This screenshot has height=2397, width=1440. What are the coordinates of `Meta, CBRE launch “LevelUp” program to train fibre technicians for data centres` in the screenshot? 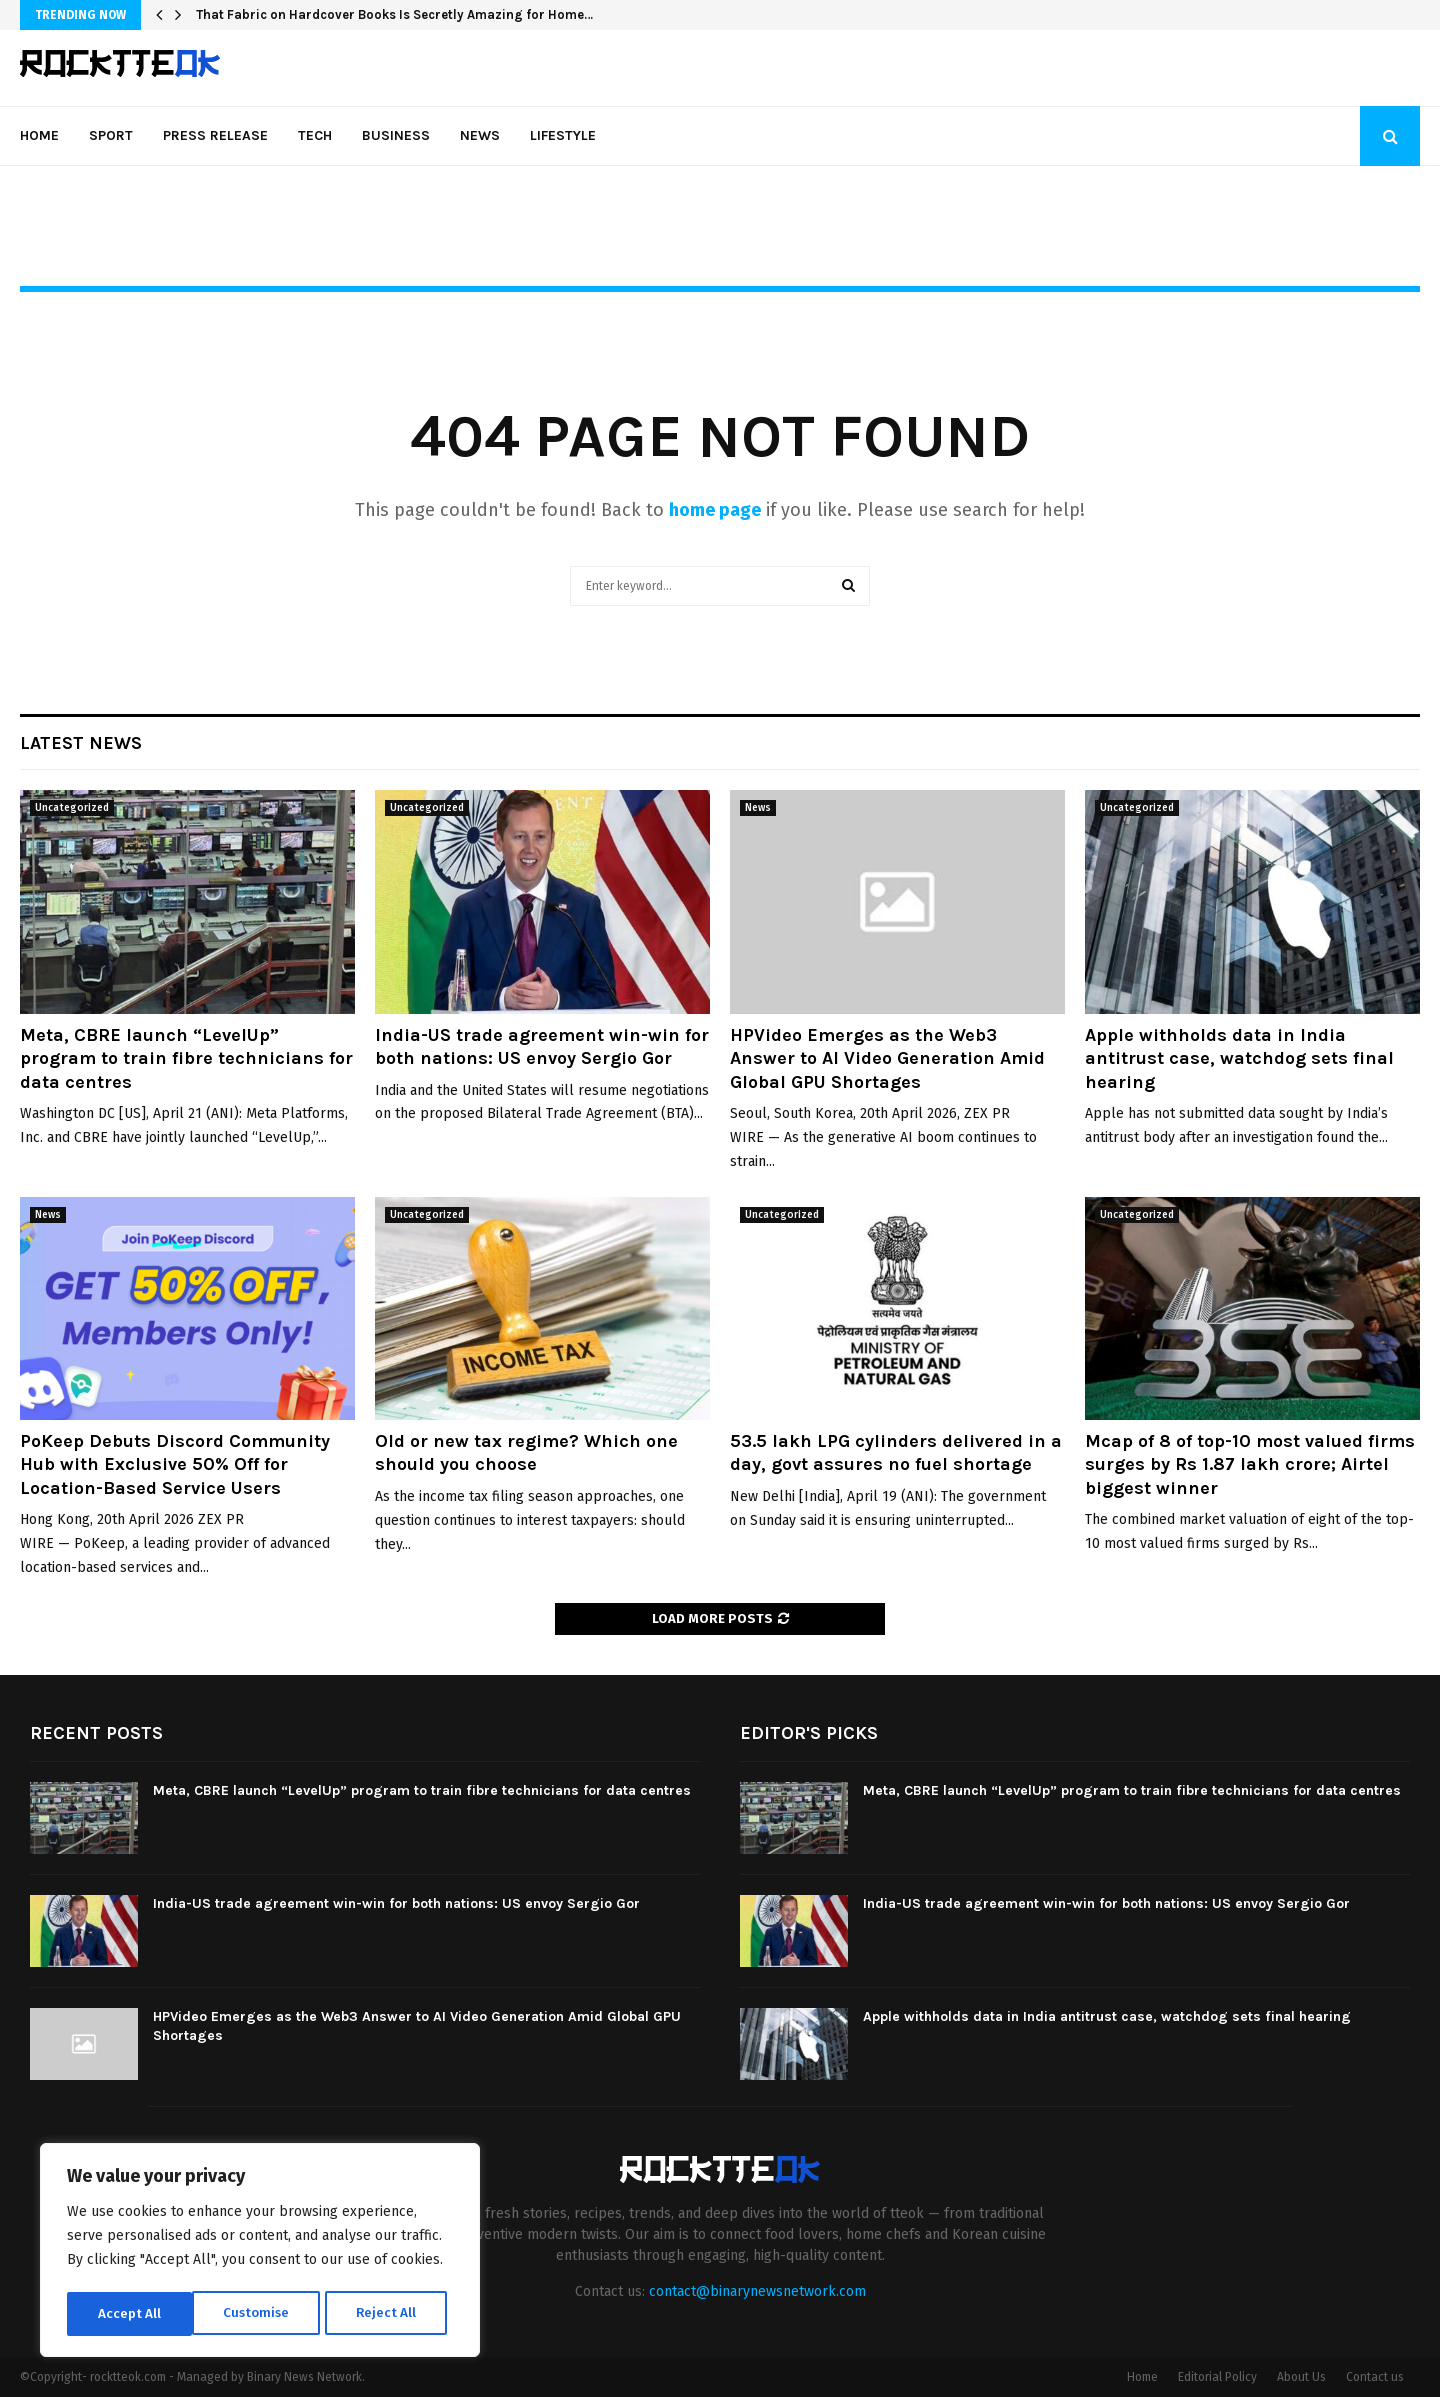 It's located at (186, 1058).